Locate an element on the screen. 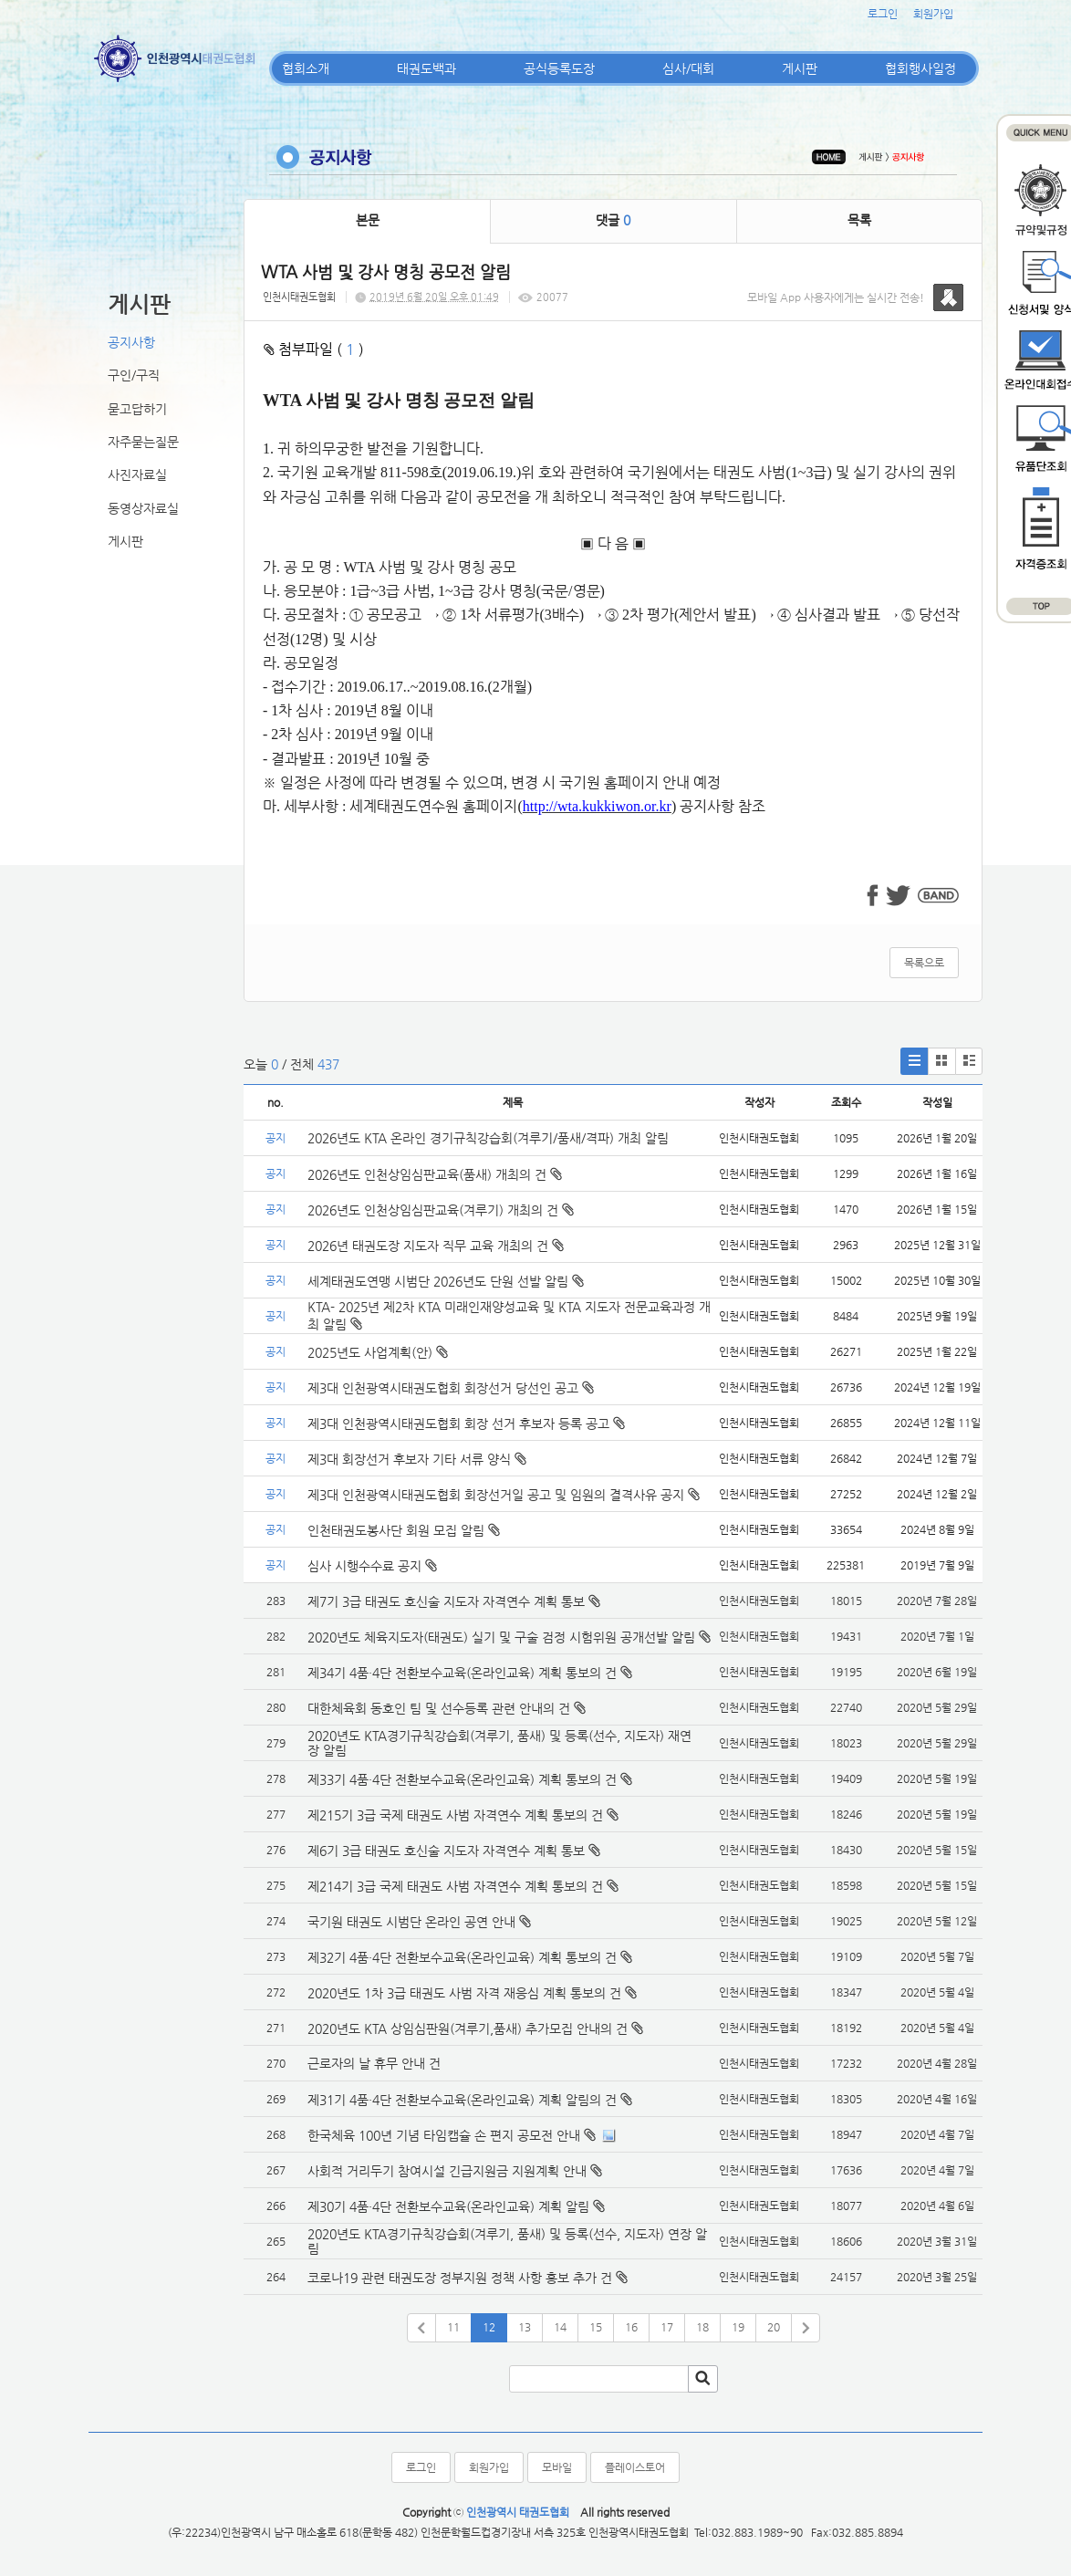 This screenshot has height=2576, width=1071. 2026년 태권도장 지도자 직무 교육 개최의 건 is located at coordinates (435, 1245).